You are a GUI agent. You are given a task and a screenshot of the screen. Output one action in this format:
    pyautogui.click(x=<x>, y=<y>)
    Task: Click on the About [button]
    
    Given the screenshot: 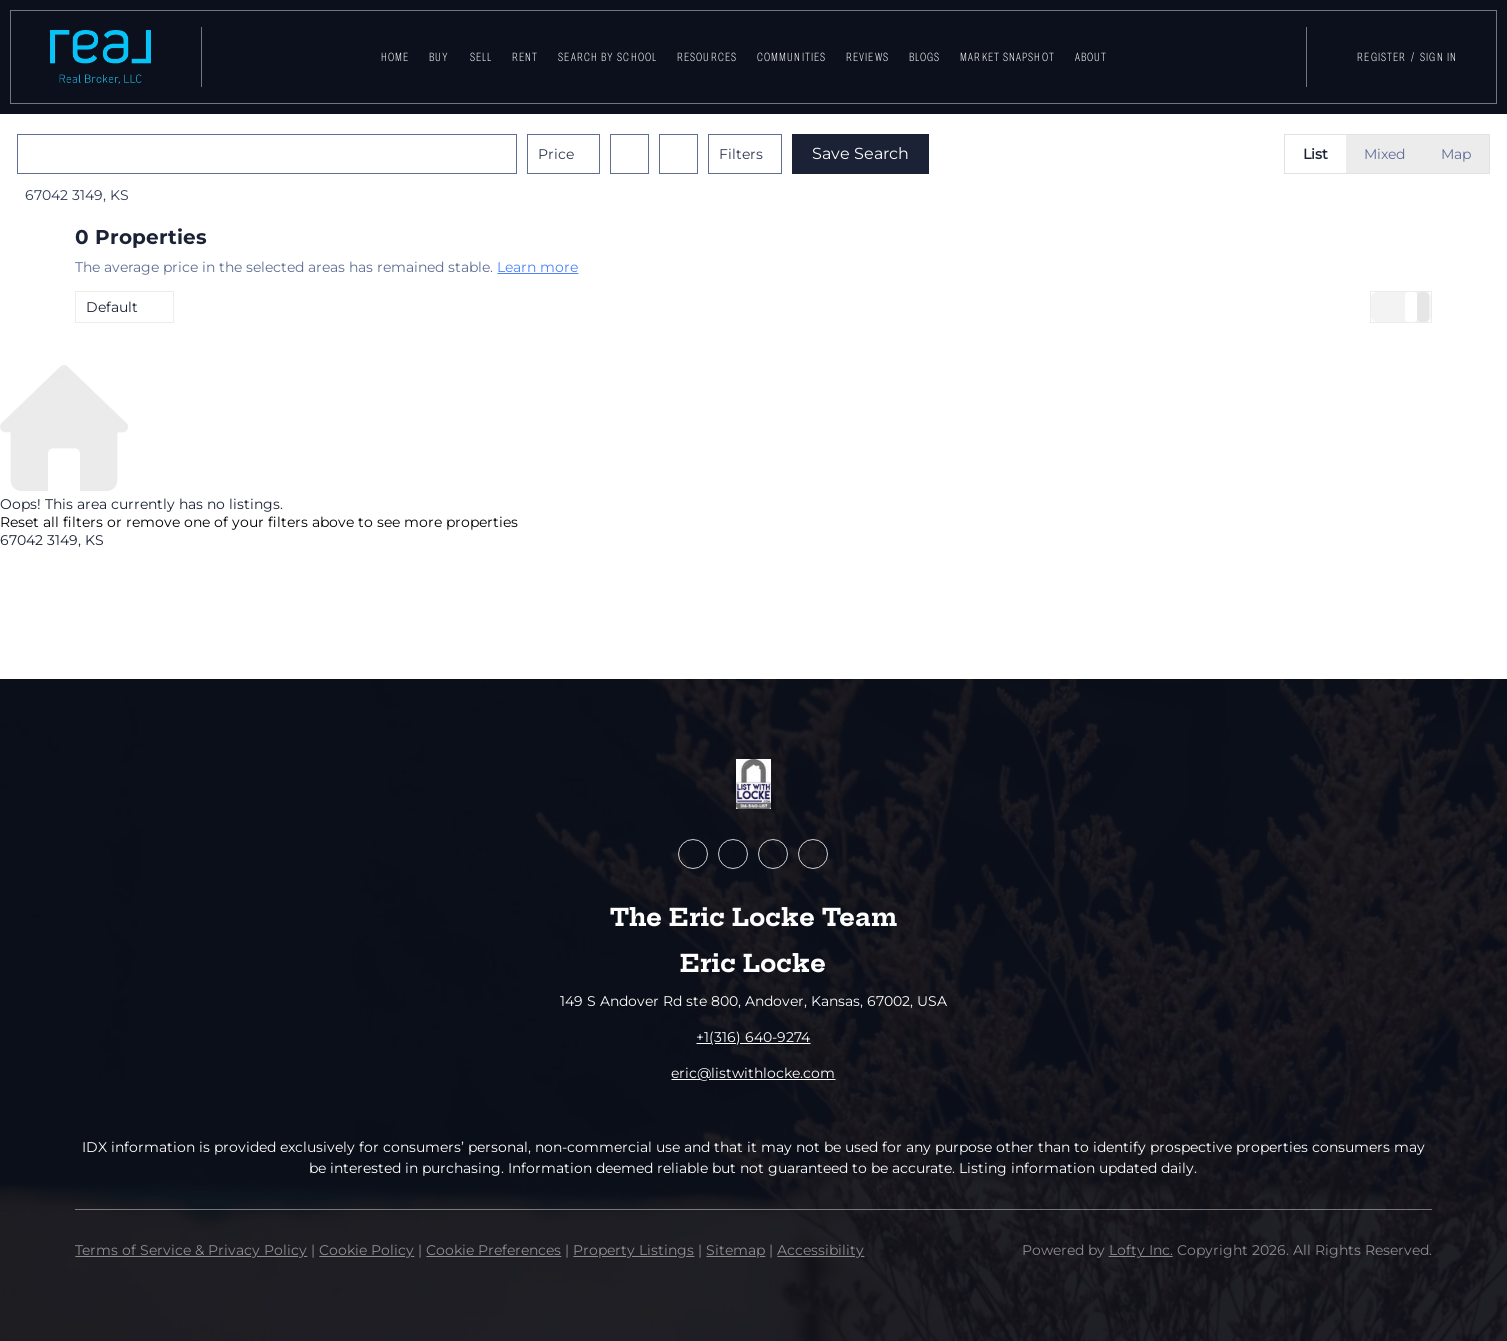 What is the action you would take?
    pyautogui.click(x=1091, y=57)
    